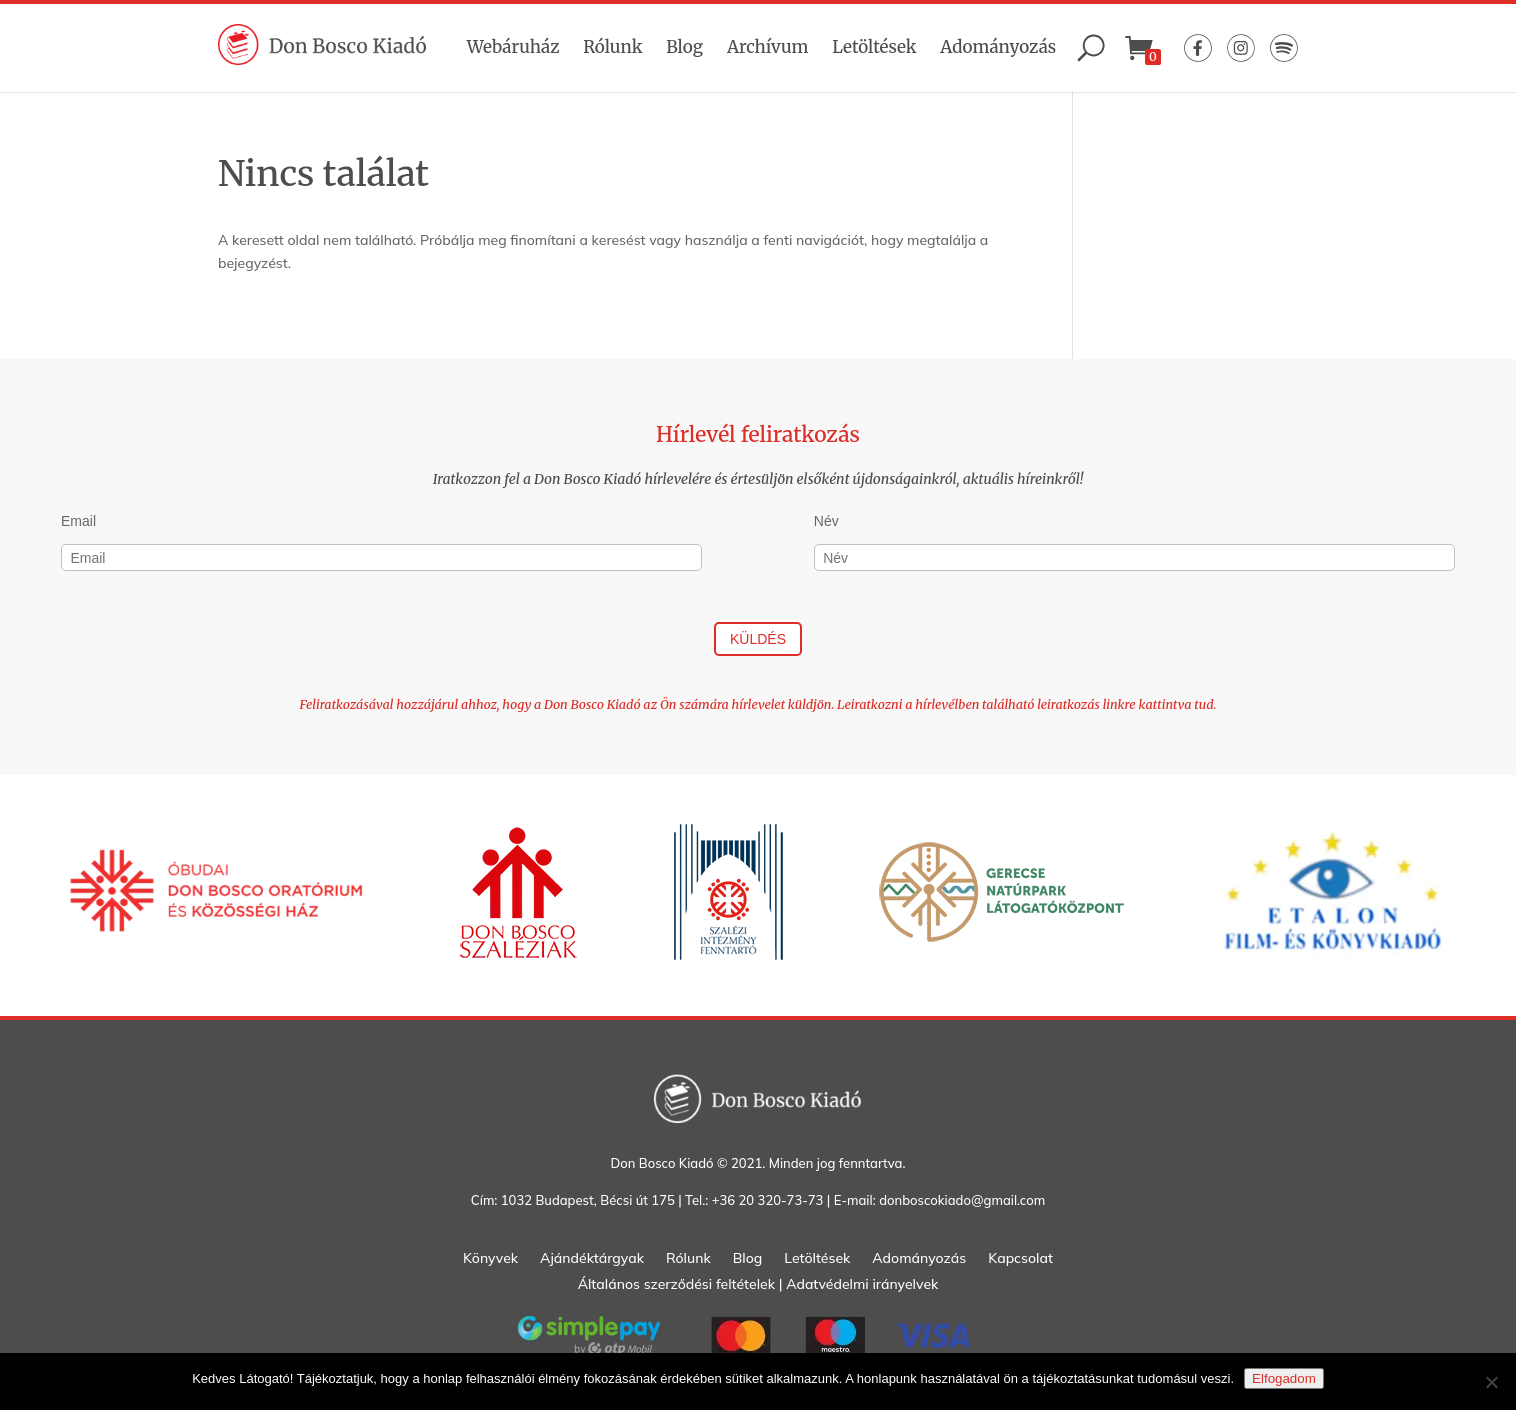 This screenshot has width=1516, height=1410. Describe the element at coordinates (676, 1284) in the screenshot. I see `Általános szerződési feltételek` at that location.